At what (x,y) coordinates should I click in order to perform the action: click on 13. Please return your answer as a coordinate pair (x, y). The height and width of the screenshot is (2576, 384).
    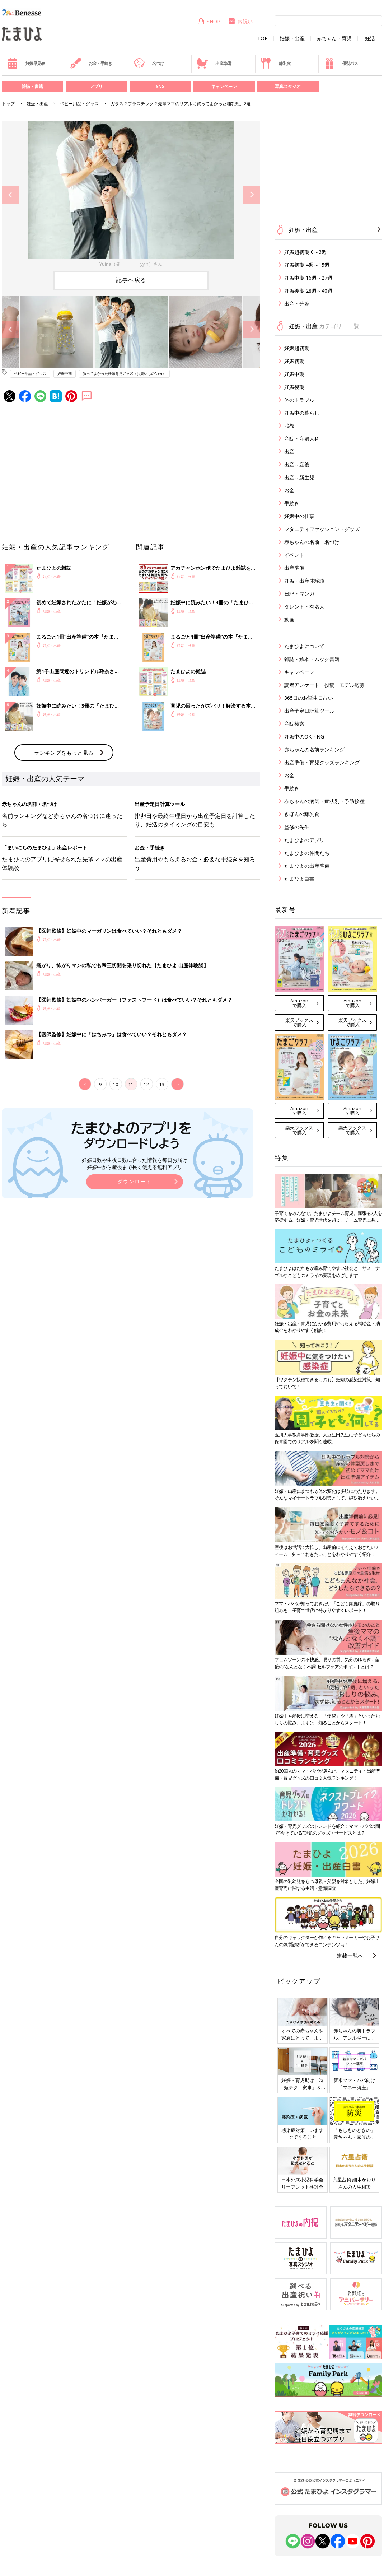
    Looking at the image, I should click on (161, 1084).